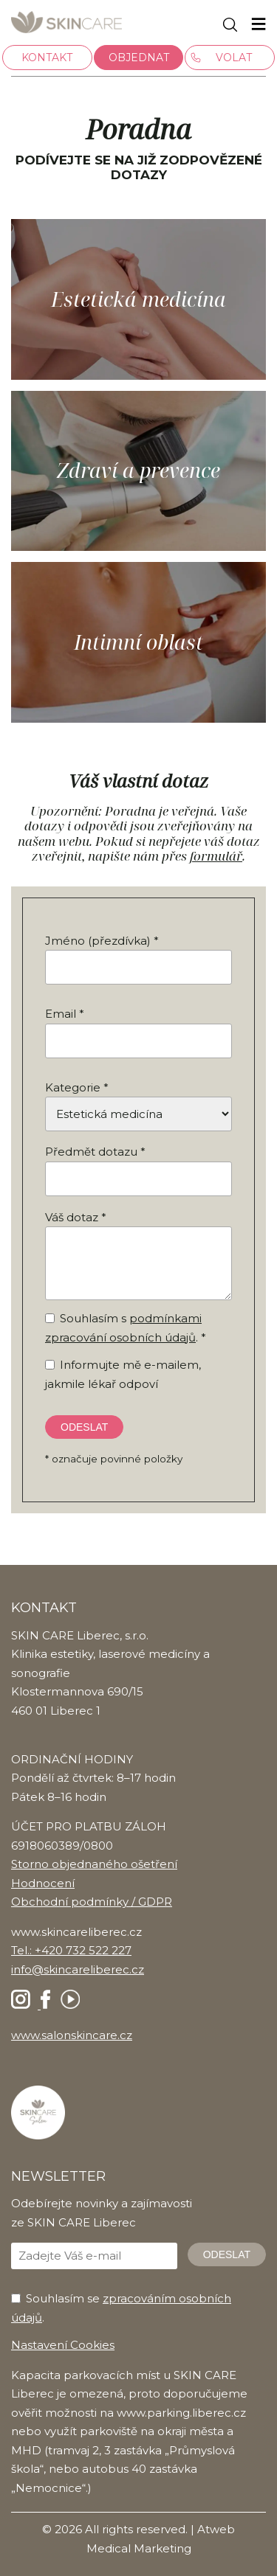 The width and height of the screenshot is (277, 2576). What do you see at coordinates (43, 1883) in the screenshot?
I see `Hodnocení` at bounding box center [43, 1883].